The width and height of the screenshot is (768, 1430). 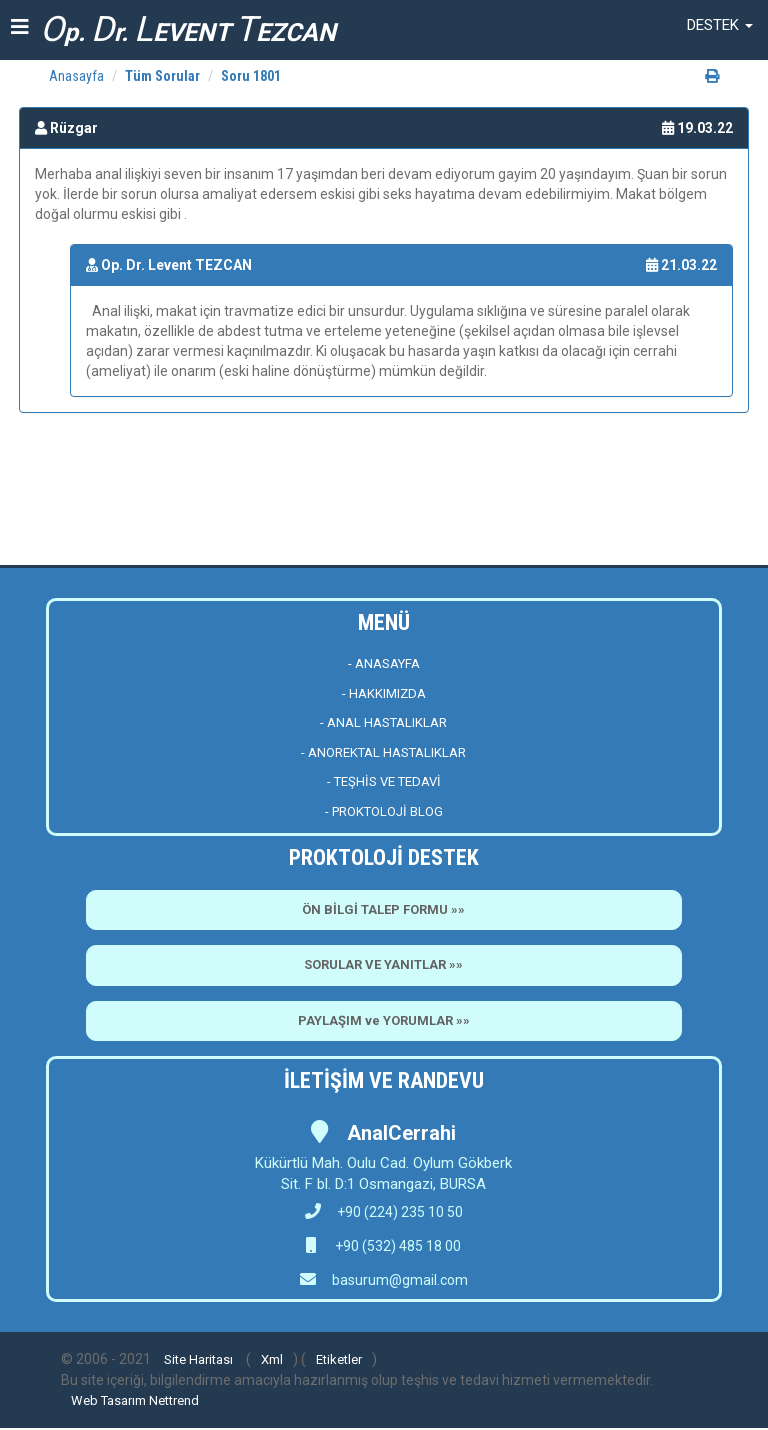 What do you see at coordinates (339, 1359) in the screenshot?
I see `Etiketler` at bounding box center [339, 1359].